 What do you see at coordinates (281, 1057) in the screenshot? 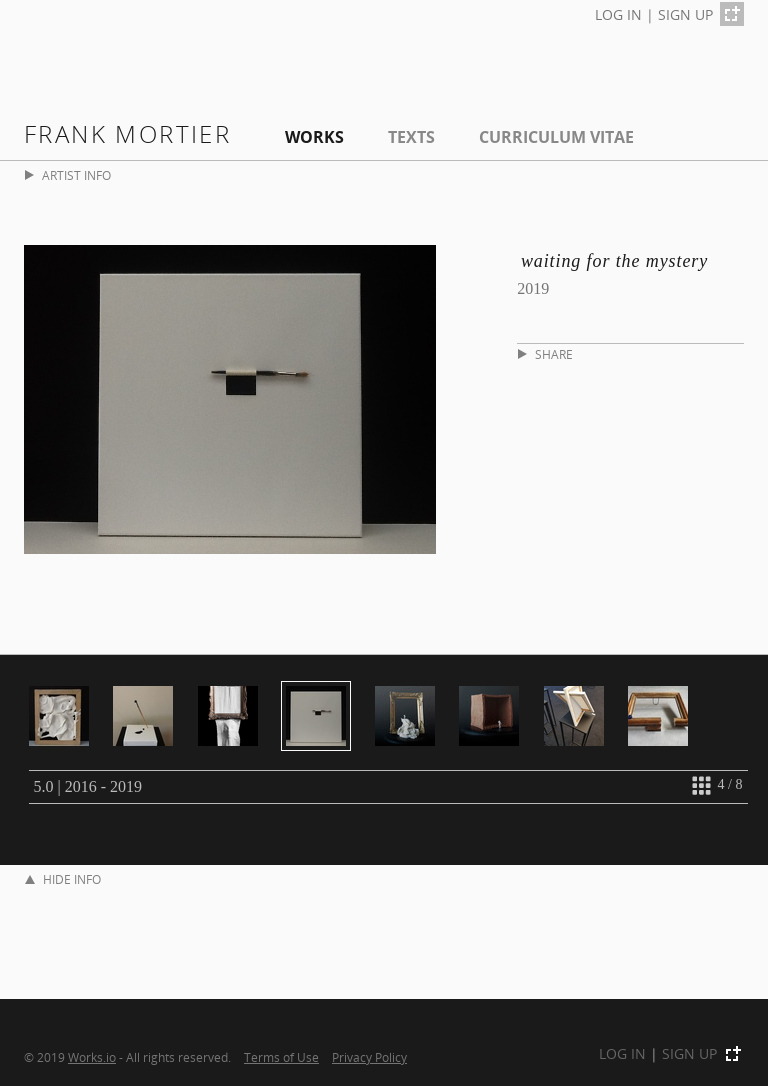
I see `Terms of Use` at bounding box center [281, 1057].